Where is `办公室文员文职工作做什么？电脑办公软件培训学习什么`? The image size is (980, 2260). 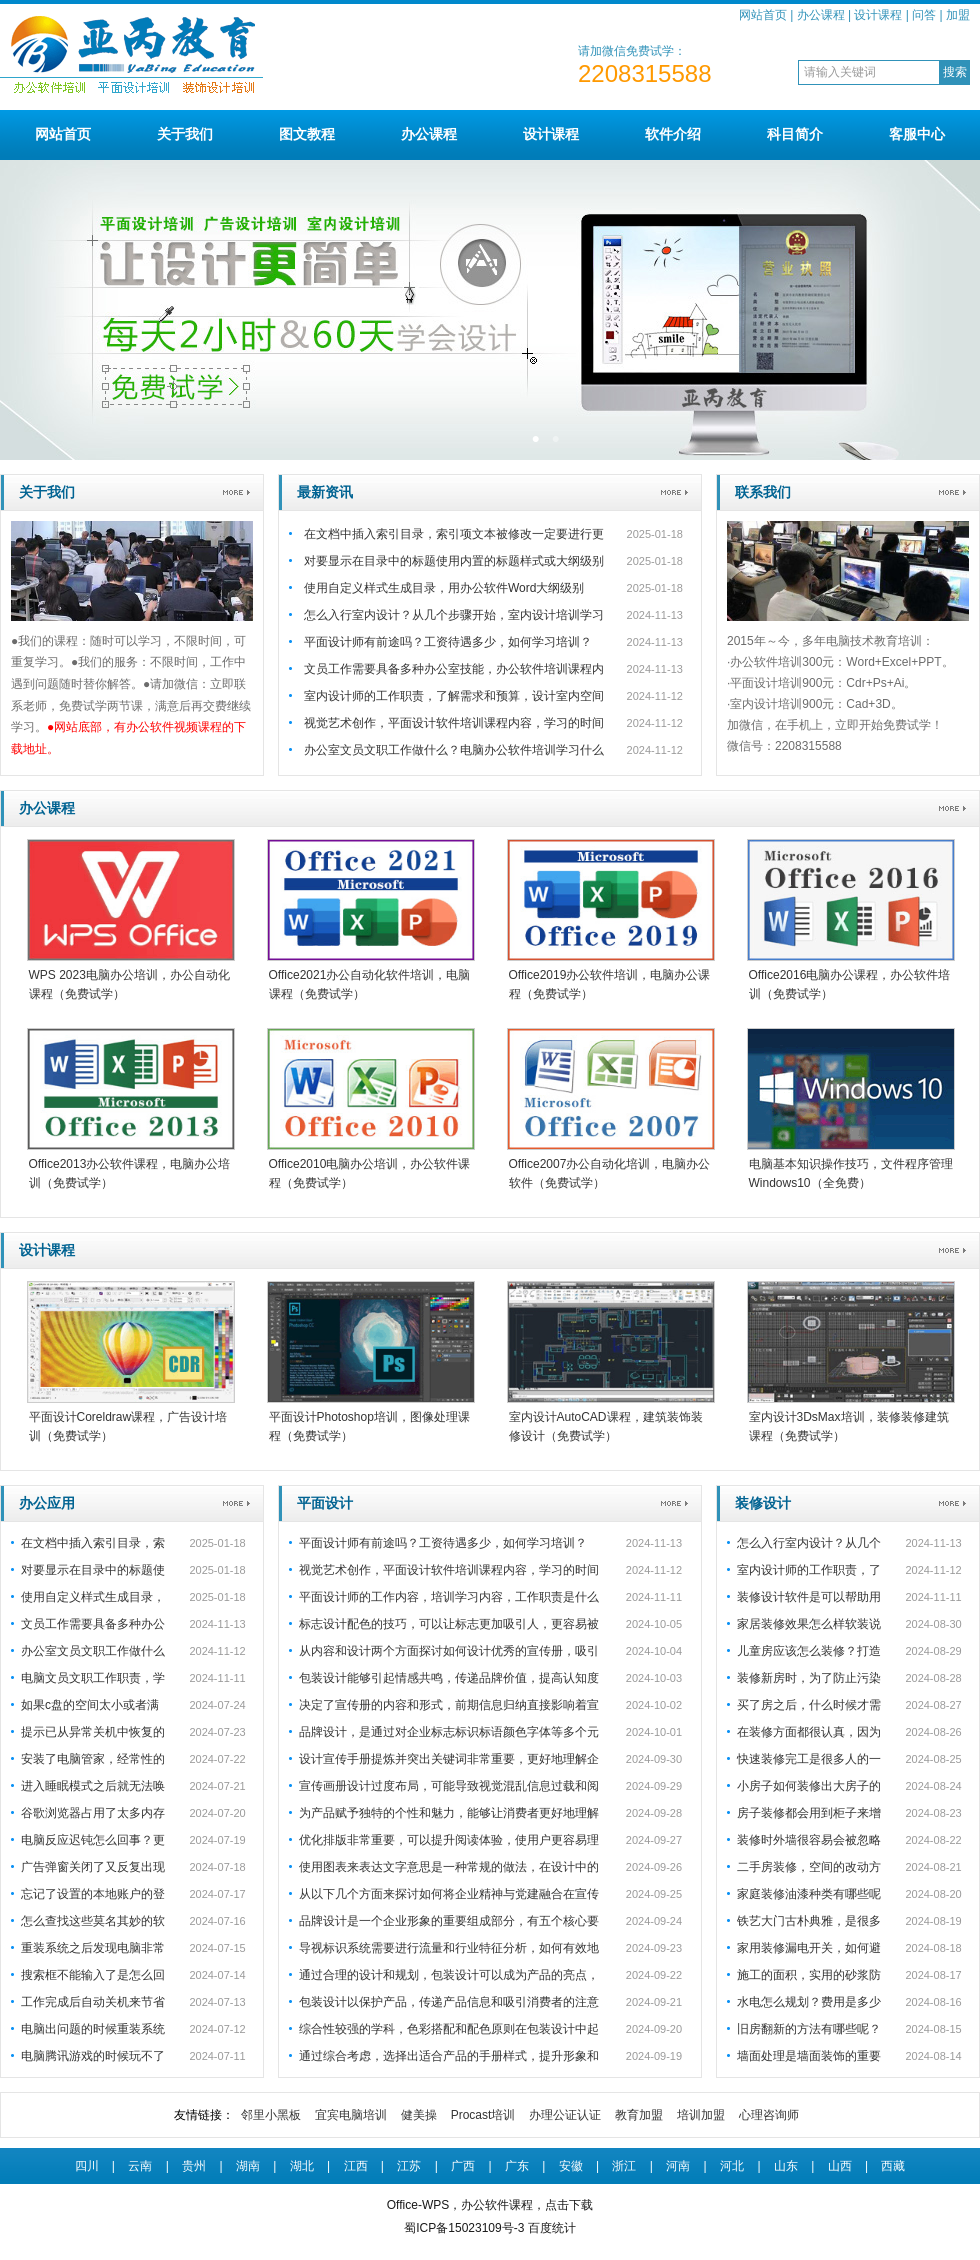 办公室文员文职工作做什么？电脑办公软件培训学习什么 is located at coordinates (454, 750).